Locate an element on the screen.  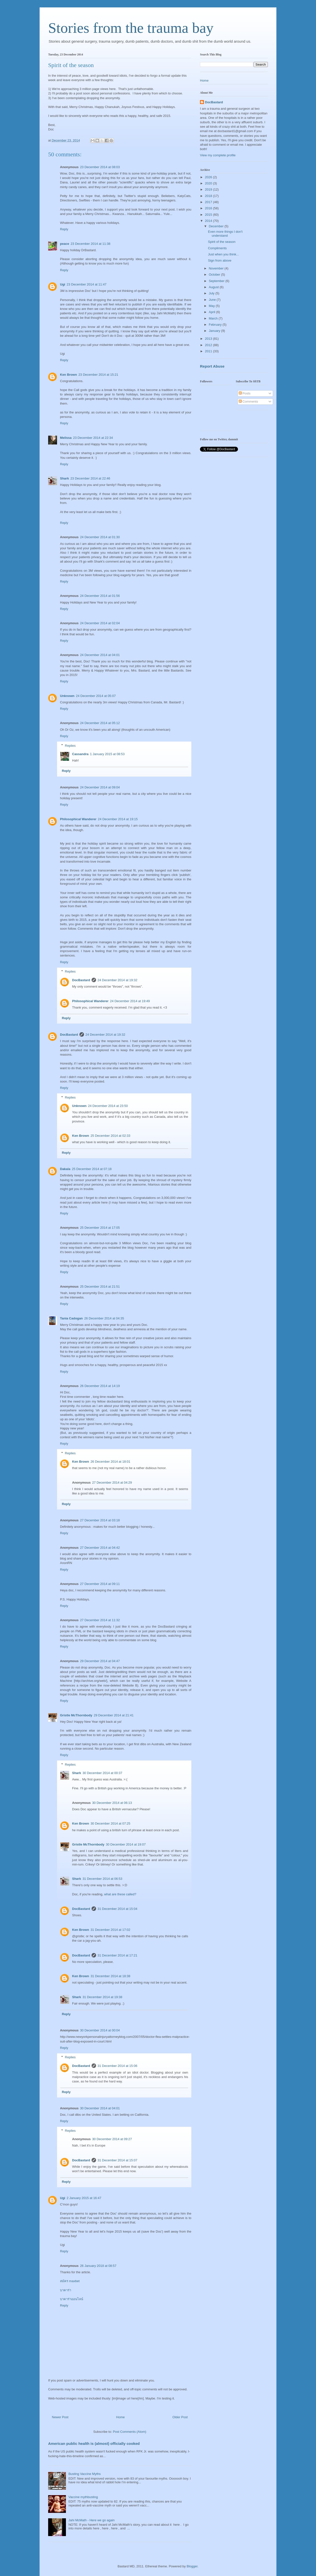
2011 is located at coordinates (209, 351).